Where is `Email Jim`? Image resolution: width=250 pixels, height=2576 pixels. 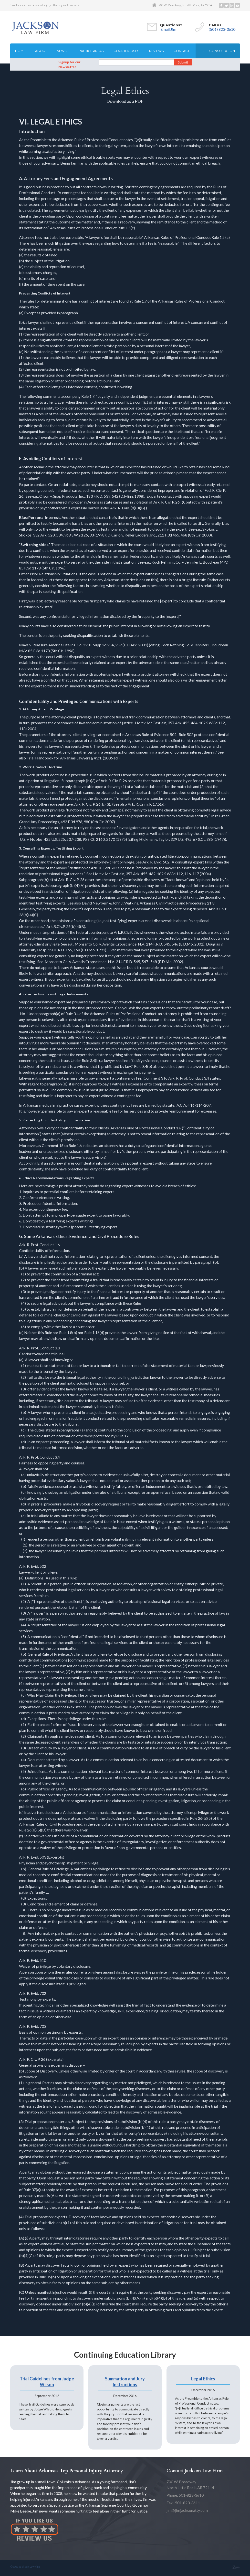
Email Jim is located at coordinates (168, 29).